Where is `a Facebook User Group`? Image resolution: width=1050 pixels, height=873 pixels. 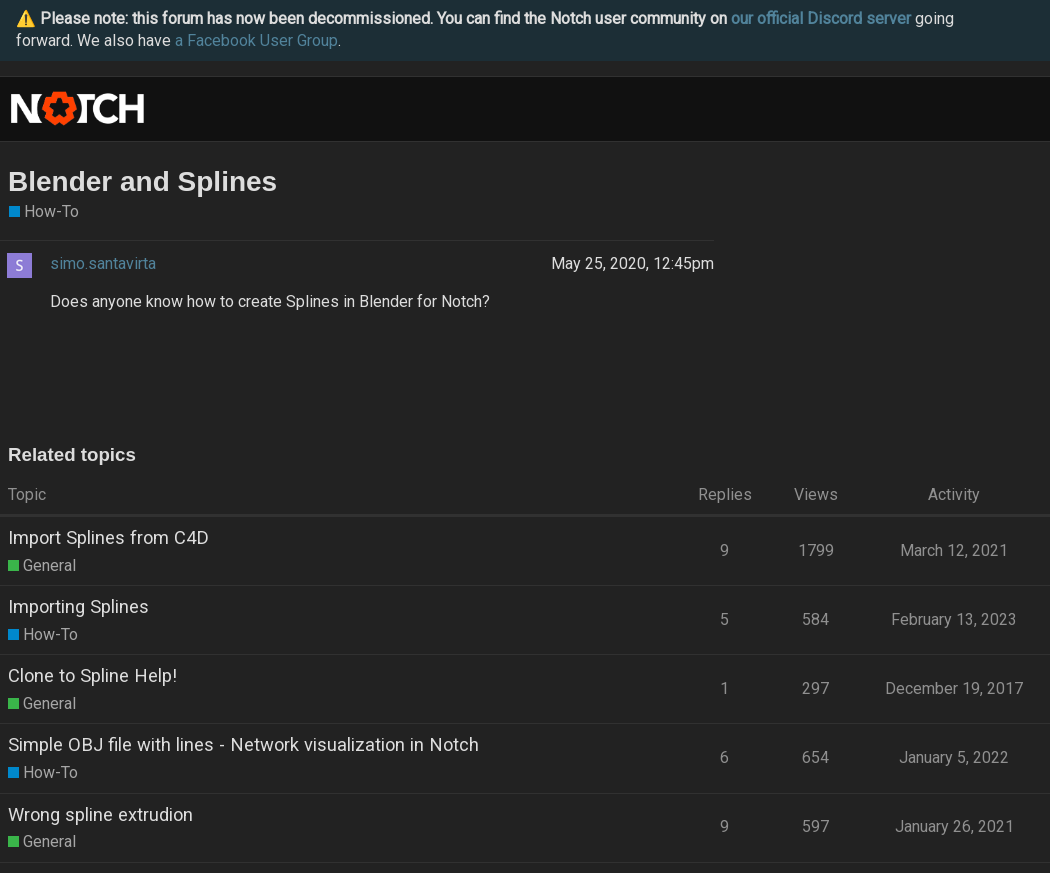 a Facebook User Group is located at coordinates (256, 40).